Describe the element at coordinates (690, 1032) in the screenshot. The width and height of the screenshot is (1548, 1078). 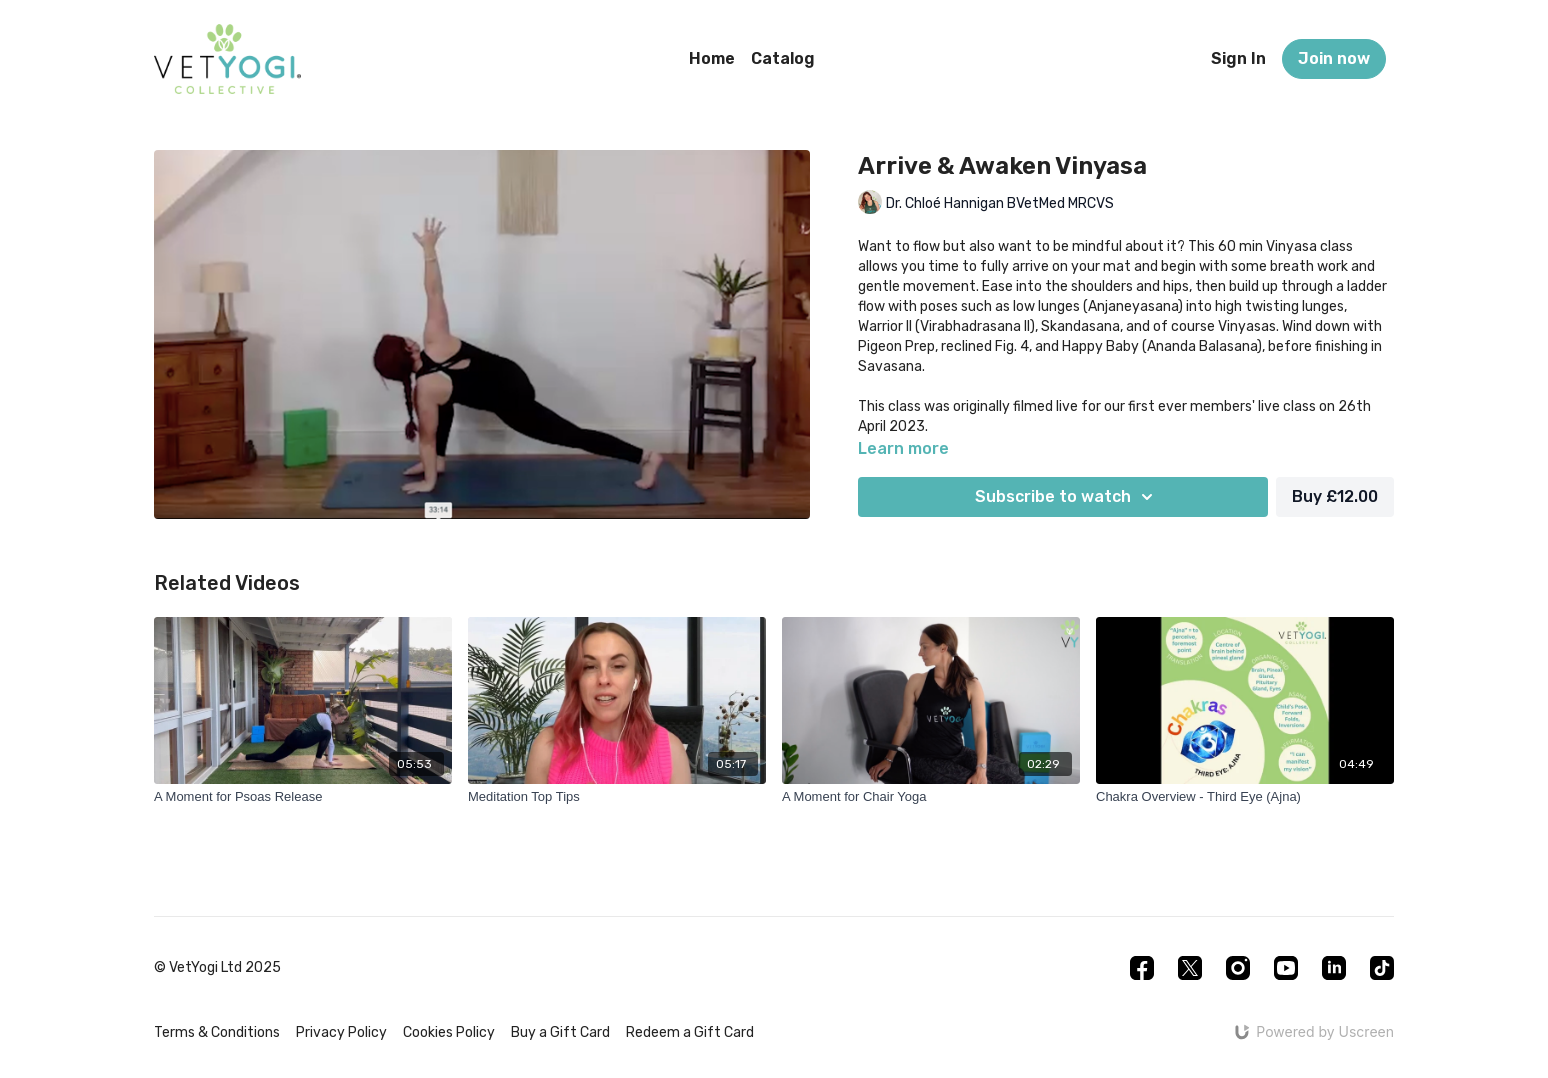
I see `Redeem a Gift Card` at that location.